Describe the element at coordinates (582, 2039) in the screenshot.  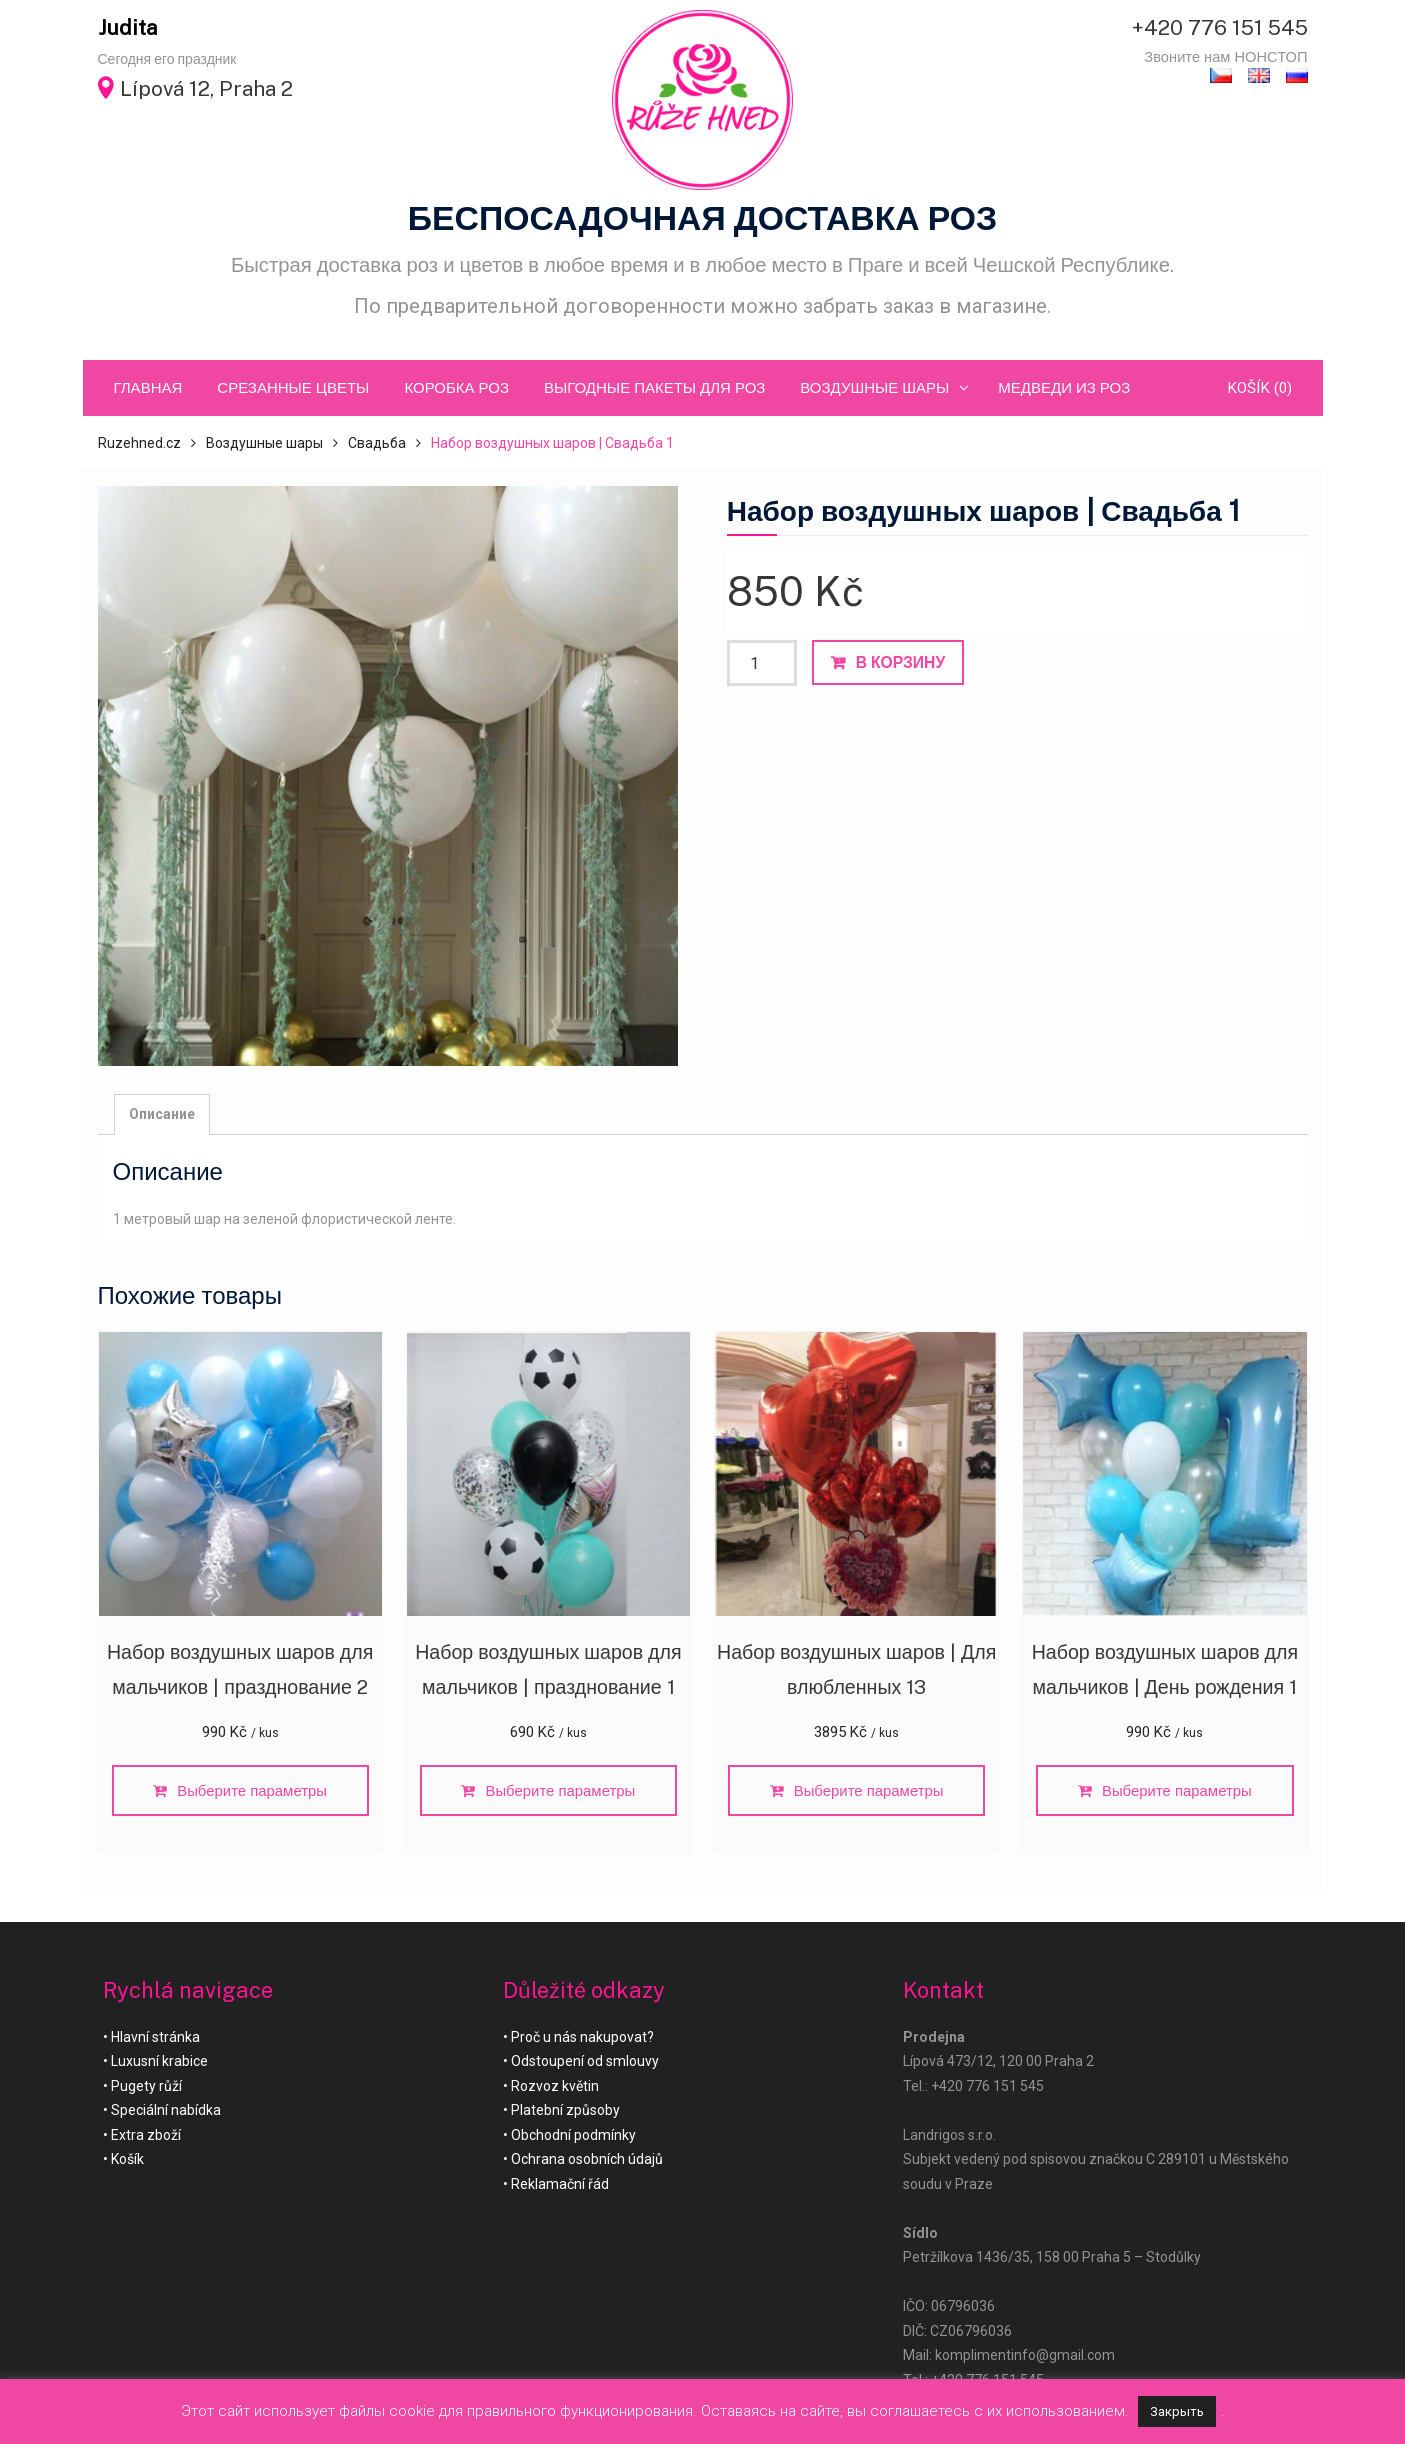
I see `Proč u nás nakupovat?` at that location.